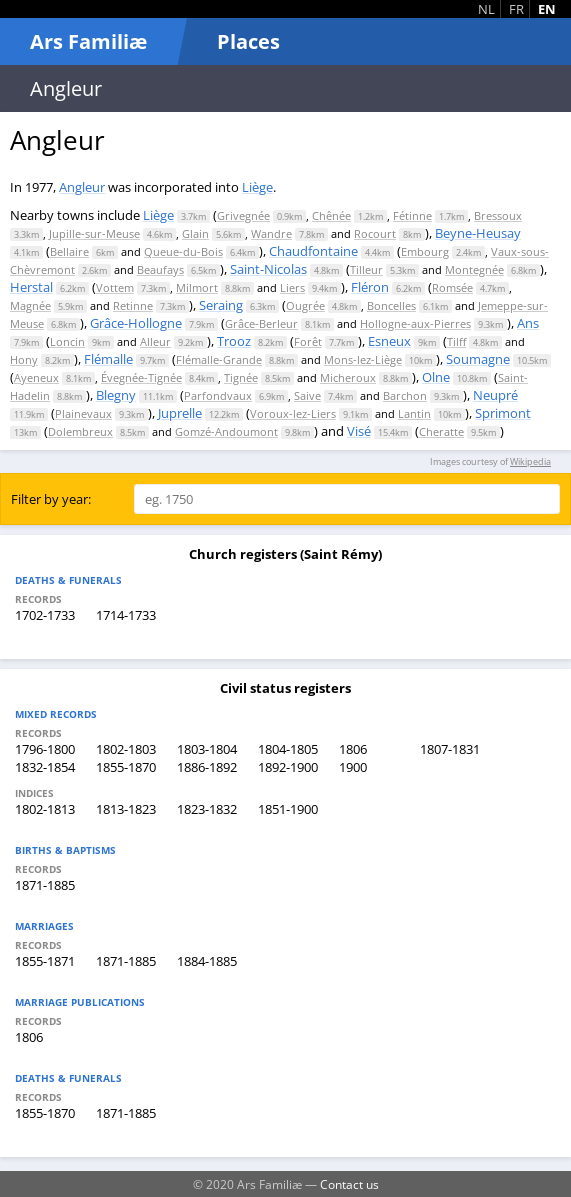 Image resolution: width=571 pixels, height=1197 pixels. I want to click on Parfondvaux, so click(218, 395).